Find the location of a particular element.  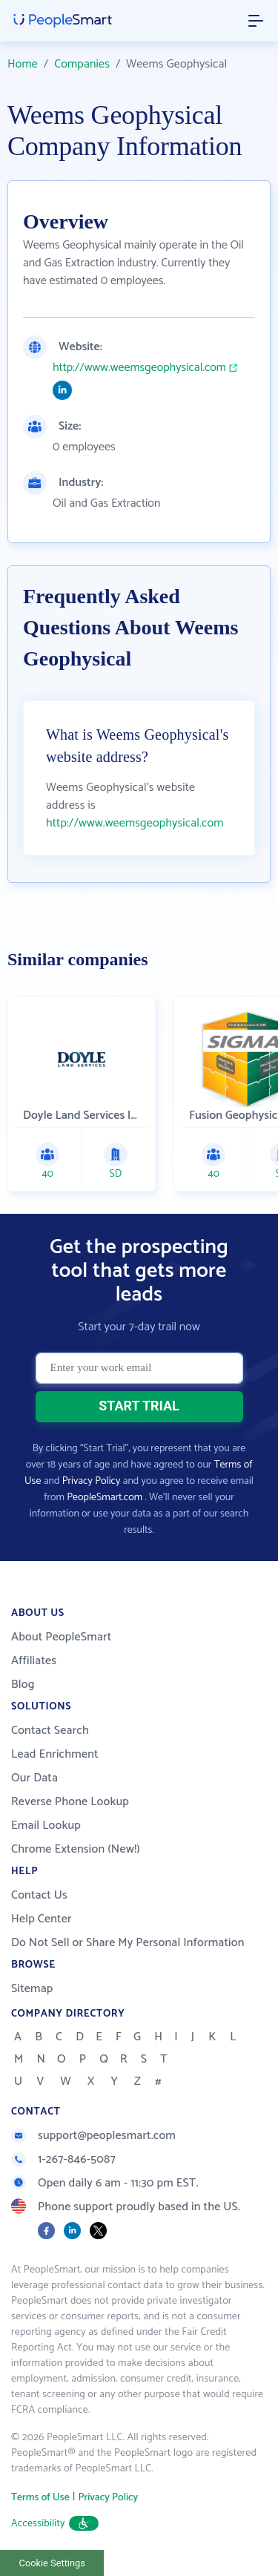

Sitemap is located at coordinates (32, 1989).